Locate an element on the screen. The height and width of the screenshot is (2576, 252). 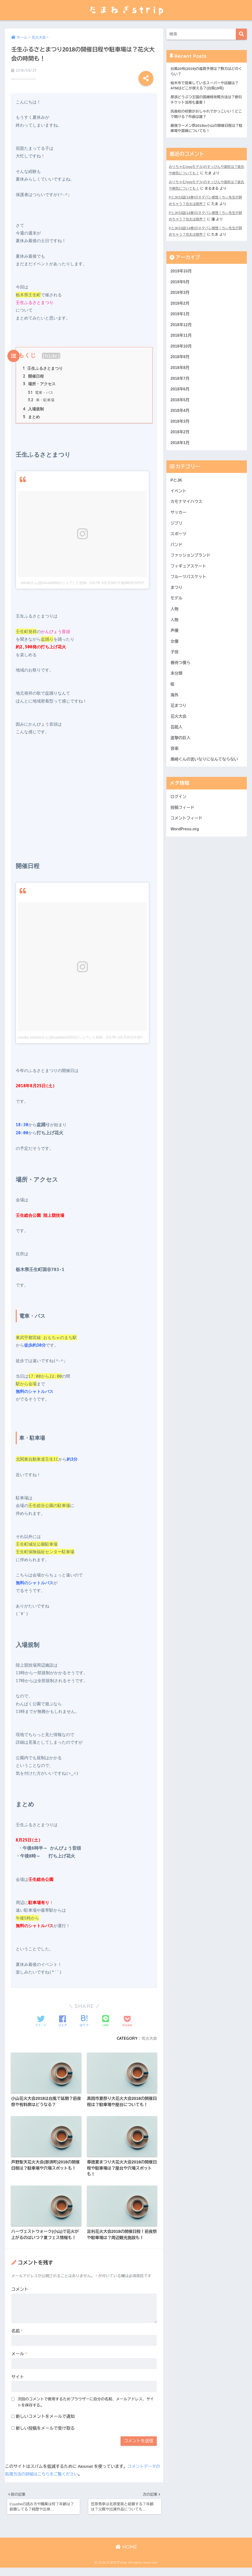
黒崎くんの言いなりになんてならない is located at coordinates (206, 773).